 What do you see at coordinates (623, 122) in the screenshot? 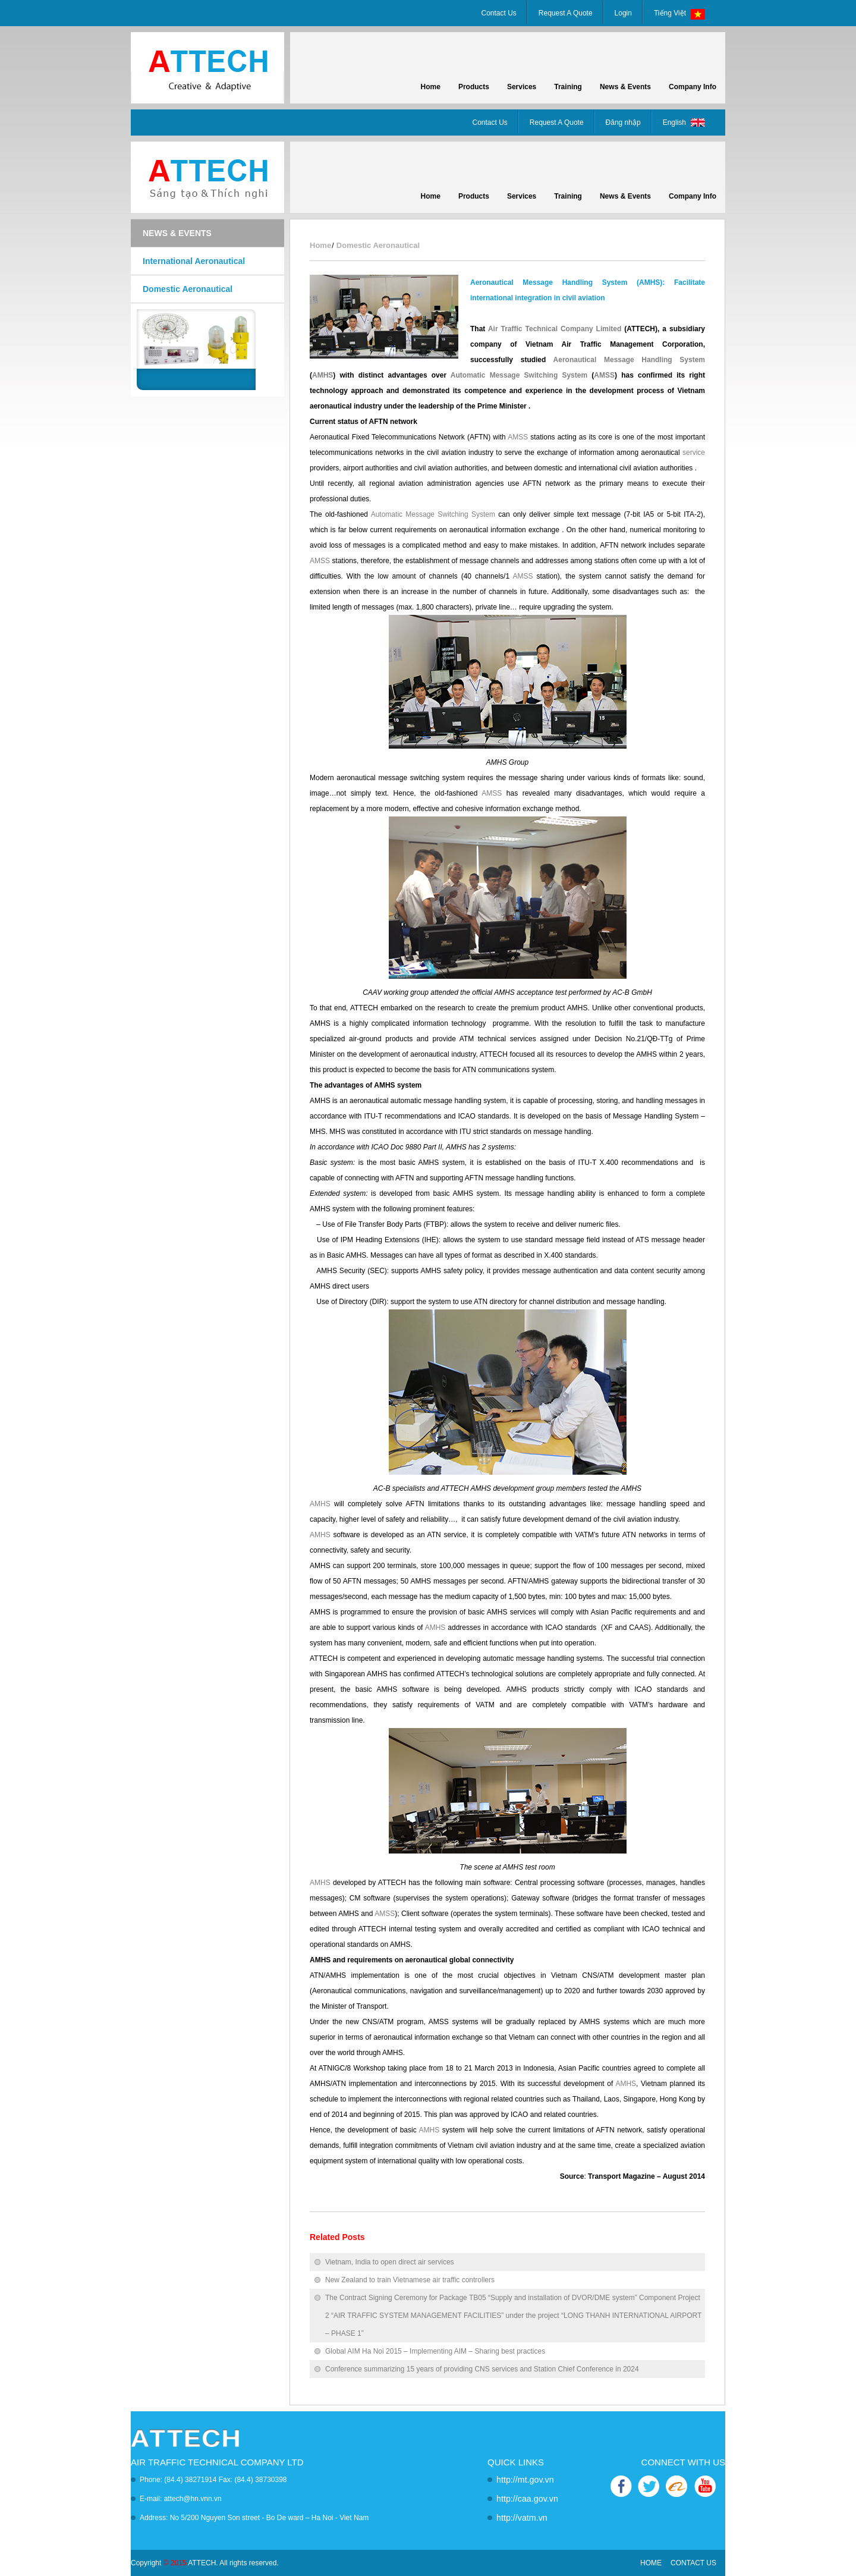
I see `Đăng nhập` at bounding box center [623, 122].